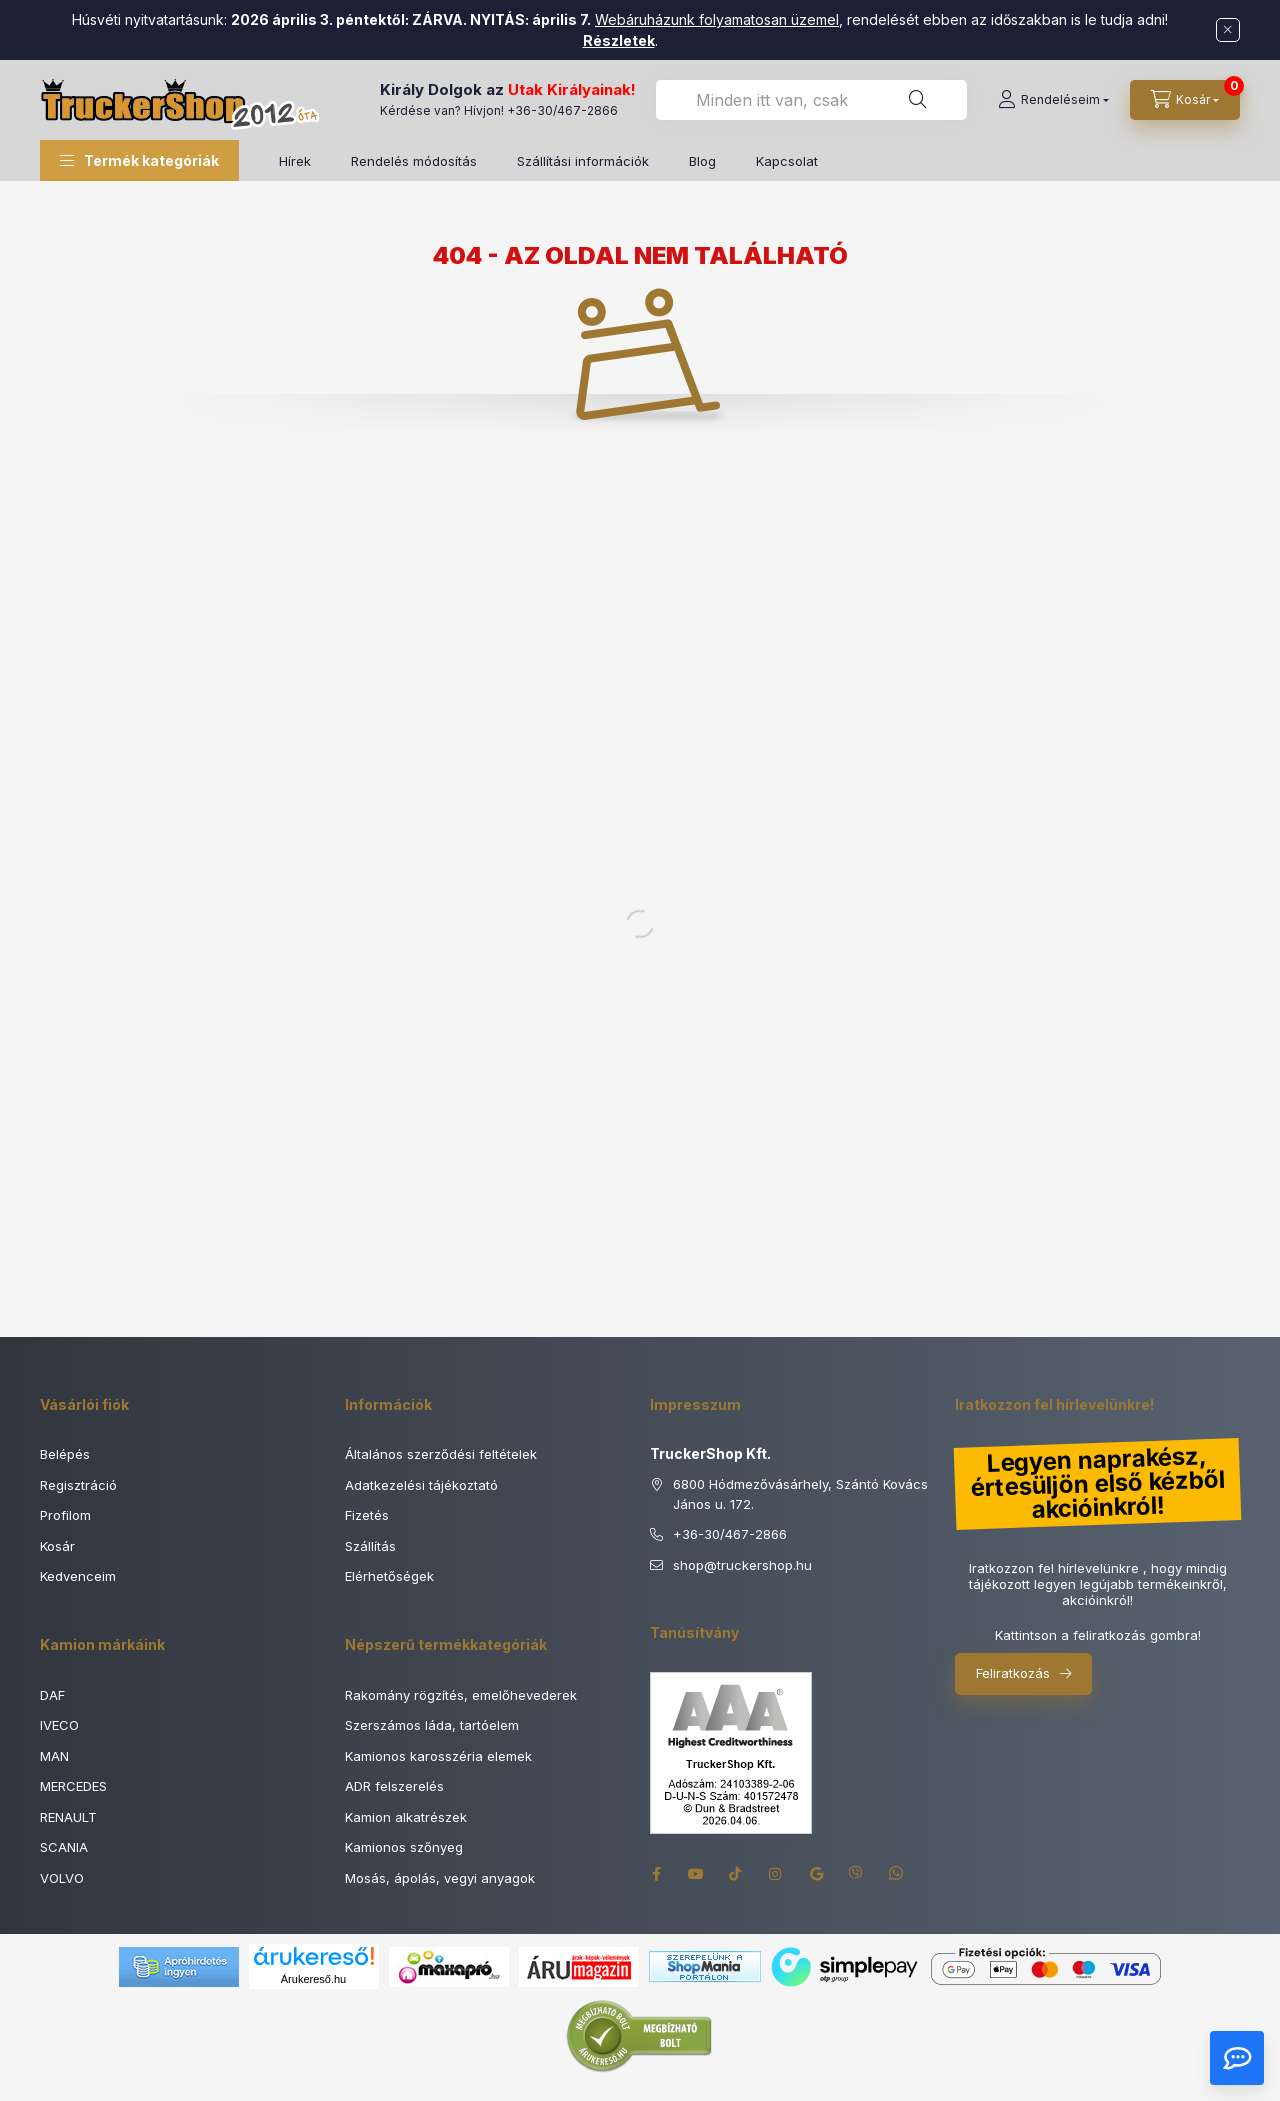 The image size is (1280, 2101). What do you see at coordinates (421, 1485) in the screenshot?
I see `Adatkezelési tájékoztató` at bounding box center [421, 1485].